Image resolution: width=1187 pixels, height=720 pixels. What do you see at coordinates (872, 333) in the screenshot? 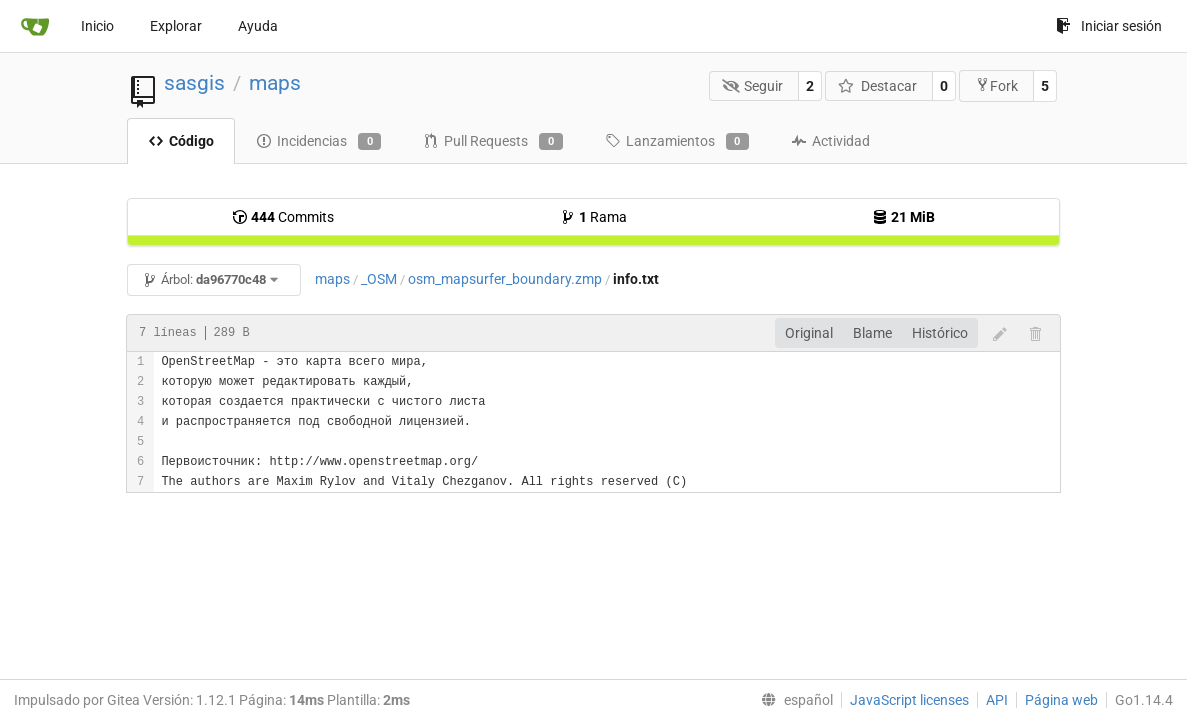
I see `Blame` at bounding box center [872, 333].